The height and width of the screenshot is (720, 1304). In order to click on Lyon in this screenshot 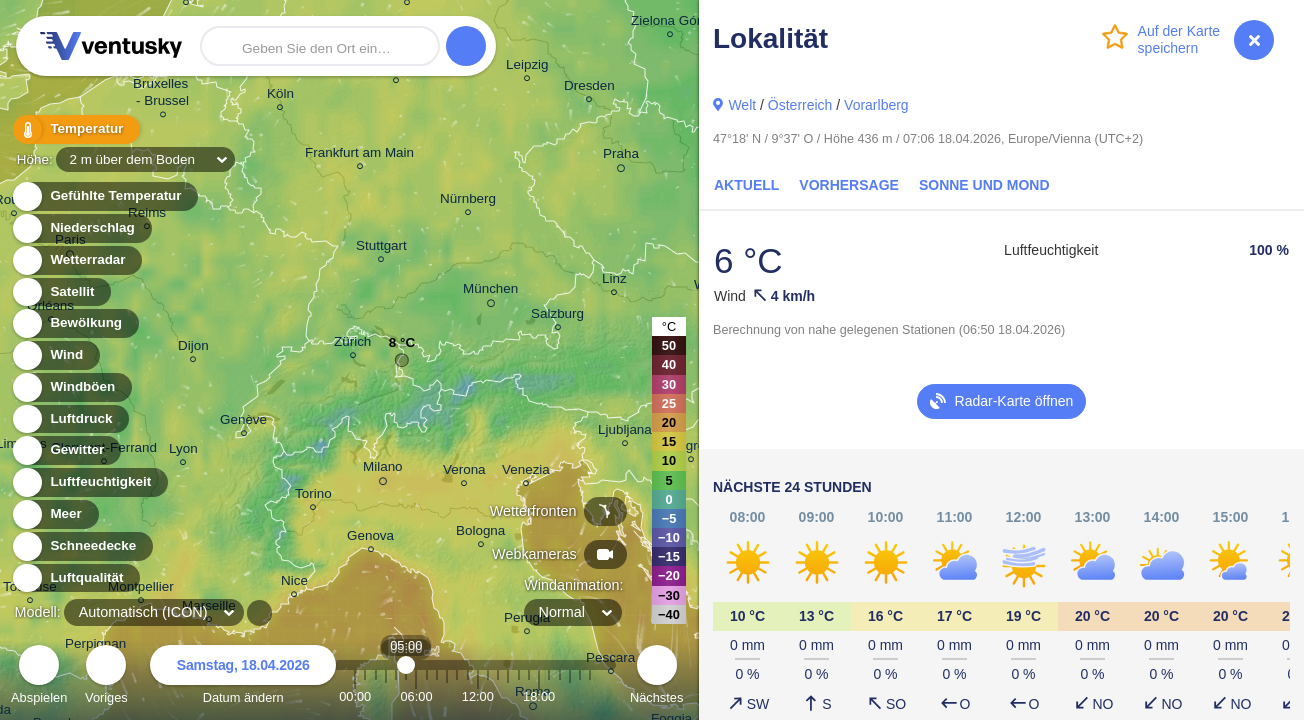, I will do `click(183, 451)`.